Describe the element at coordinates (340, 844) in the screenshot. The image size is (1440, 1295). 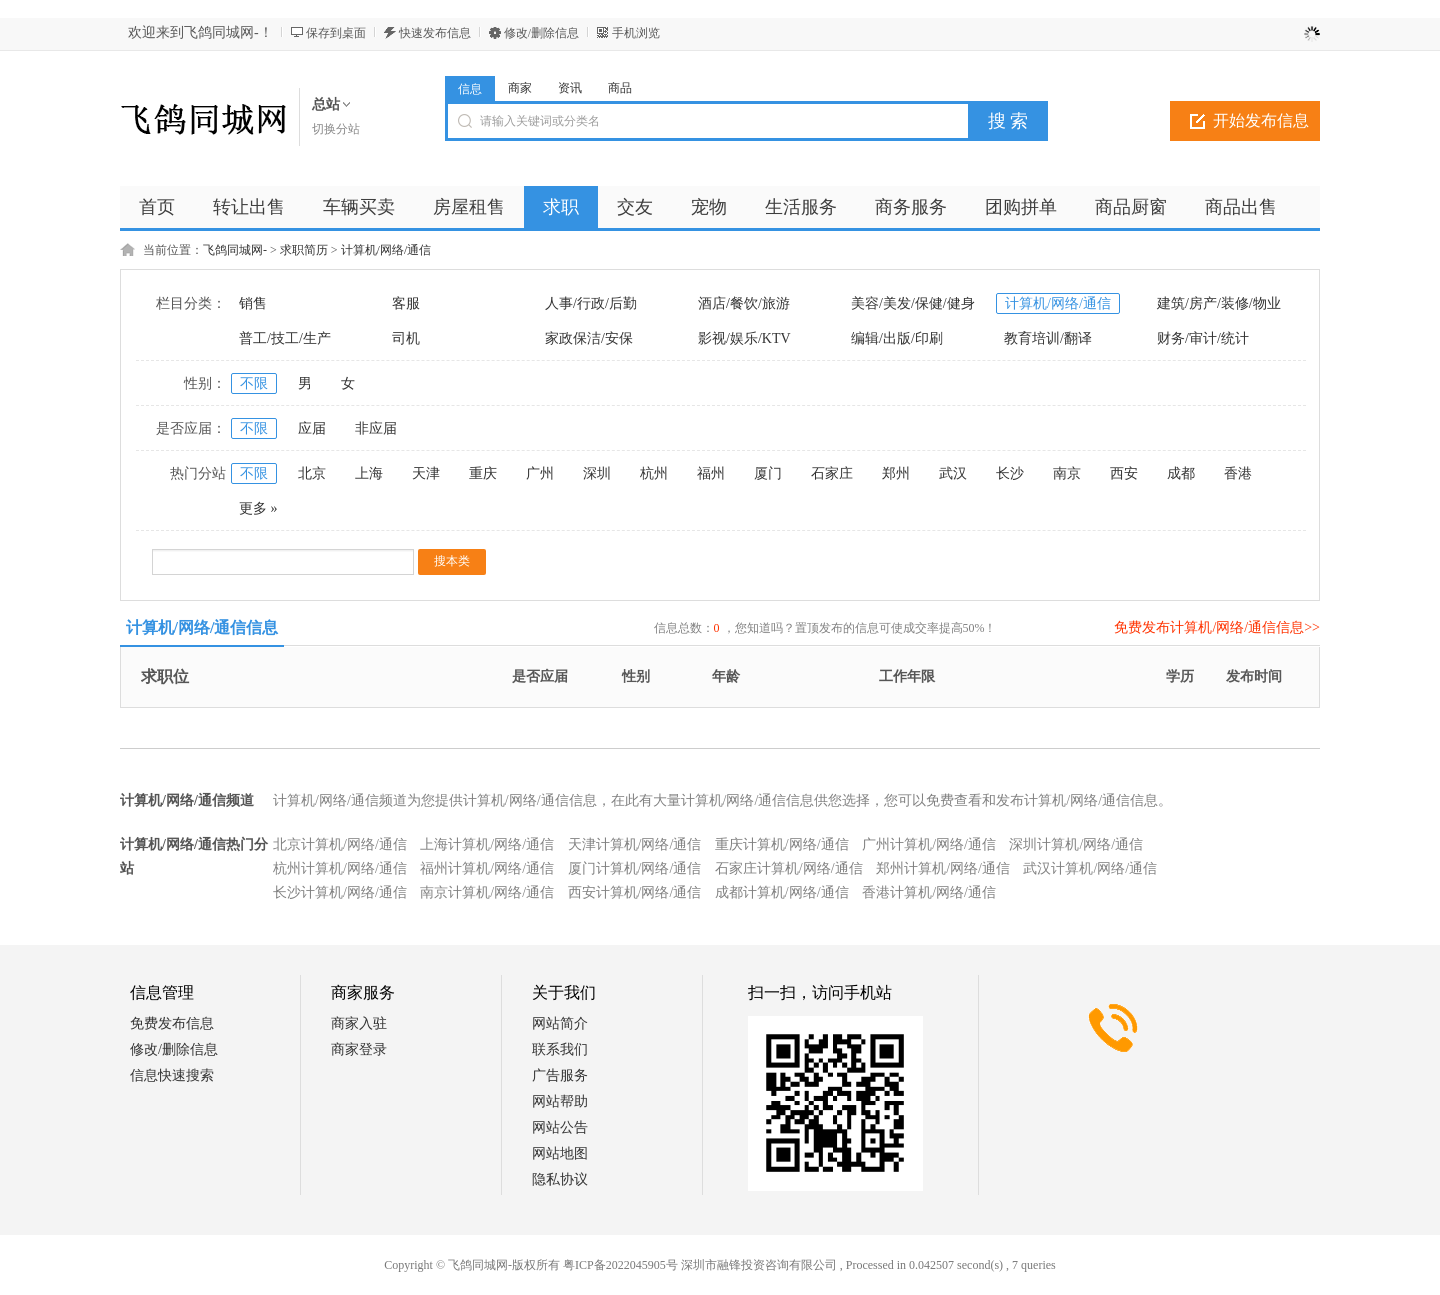
I see `北京计算机/网络/通信` at that location.